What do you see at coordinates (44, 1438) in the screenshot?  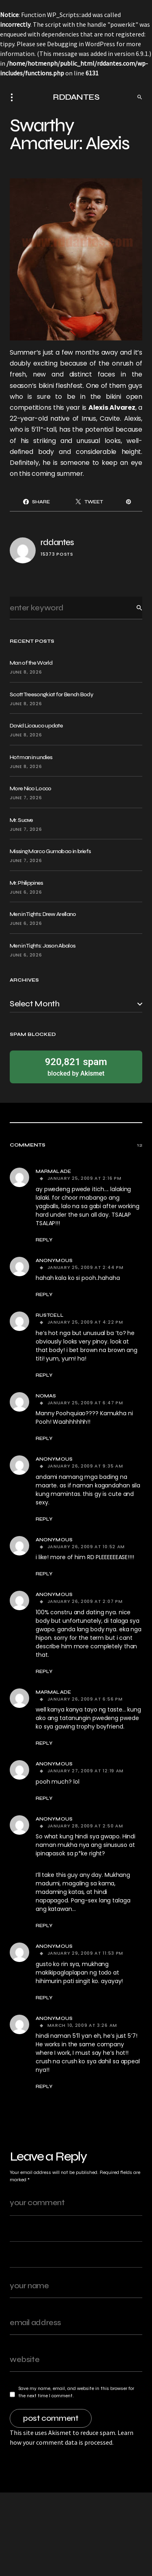 I see `Reply [Reply to NOMAS]` at bounding box center [44, 1438].